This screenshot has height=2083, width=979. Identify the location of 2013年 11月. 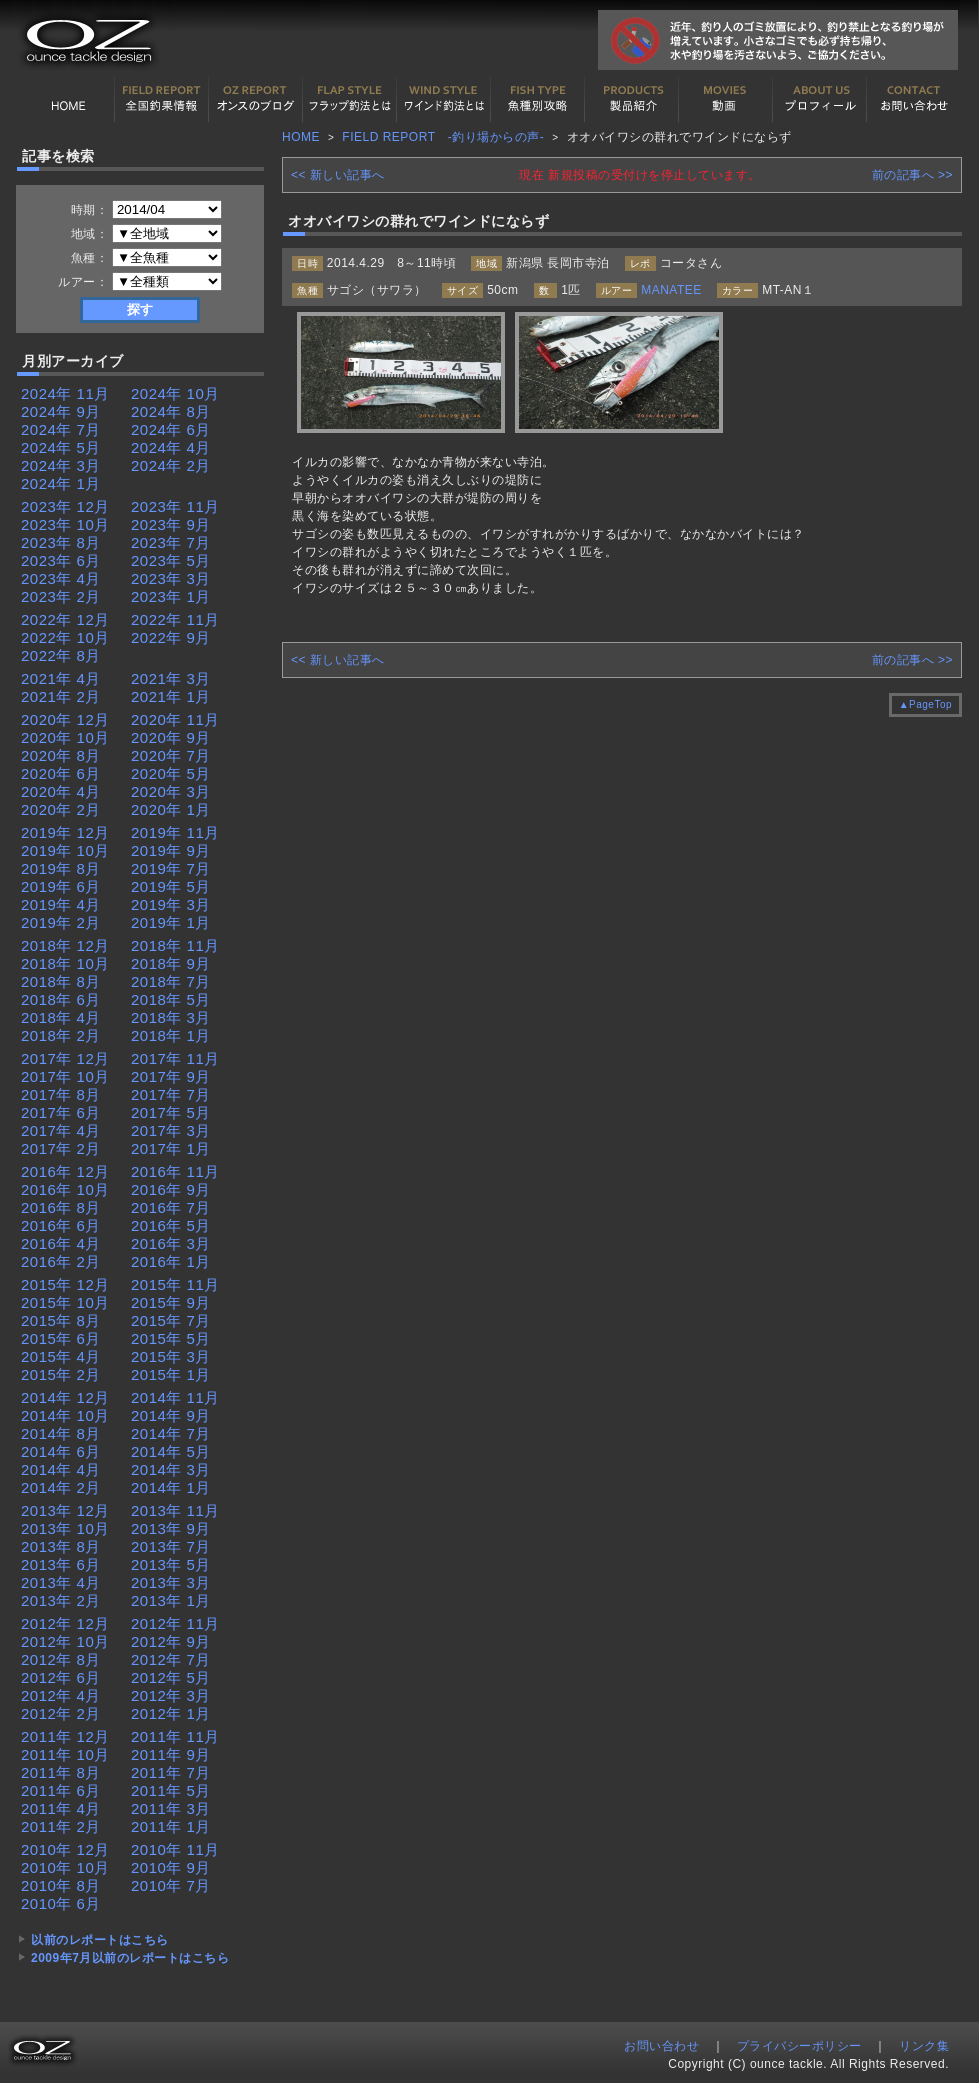
(175, 1510).